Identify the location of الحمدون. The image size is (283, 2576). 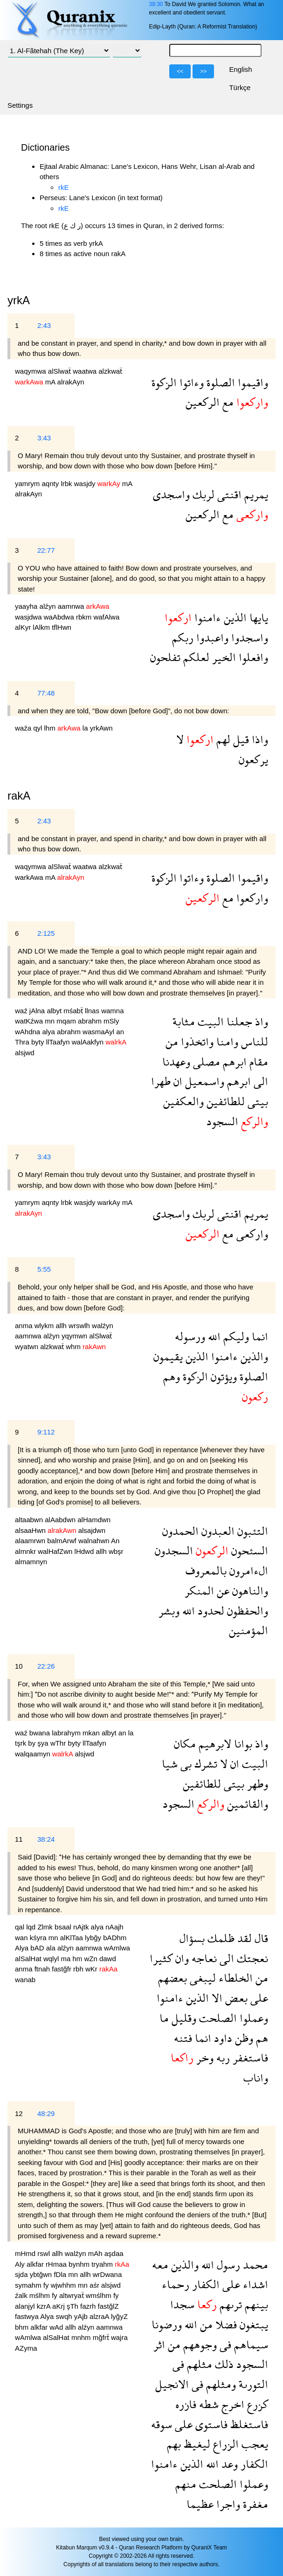
(180, 1531).